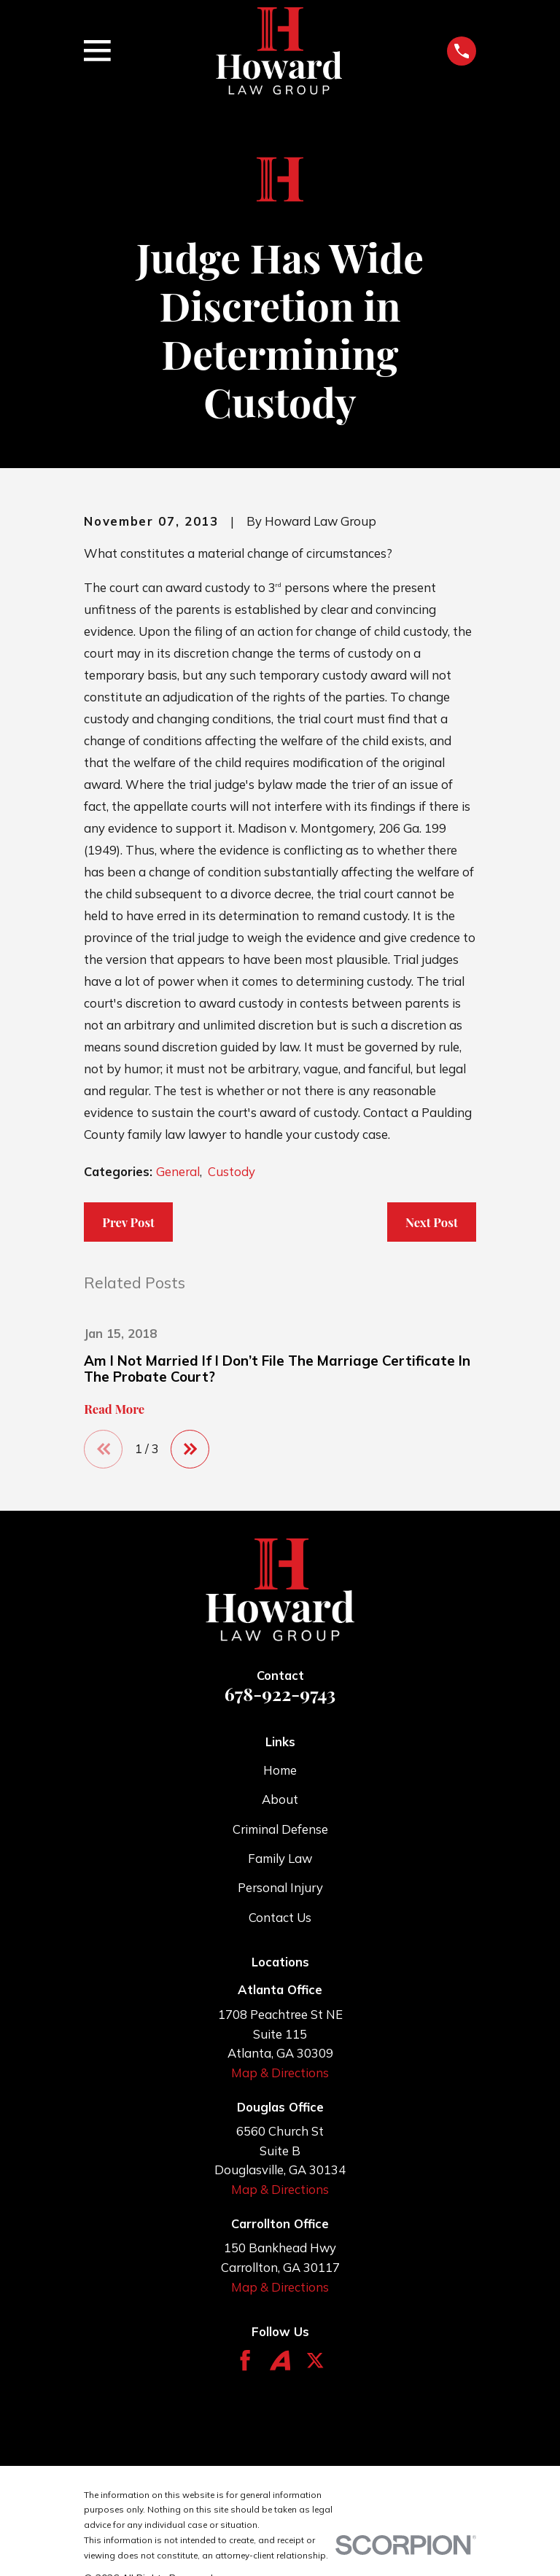  What do you see at coordinates (431, 1222) in the screenshot?
I see `Next Post` at bounding box center [431, 1222].